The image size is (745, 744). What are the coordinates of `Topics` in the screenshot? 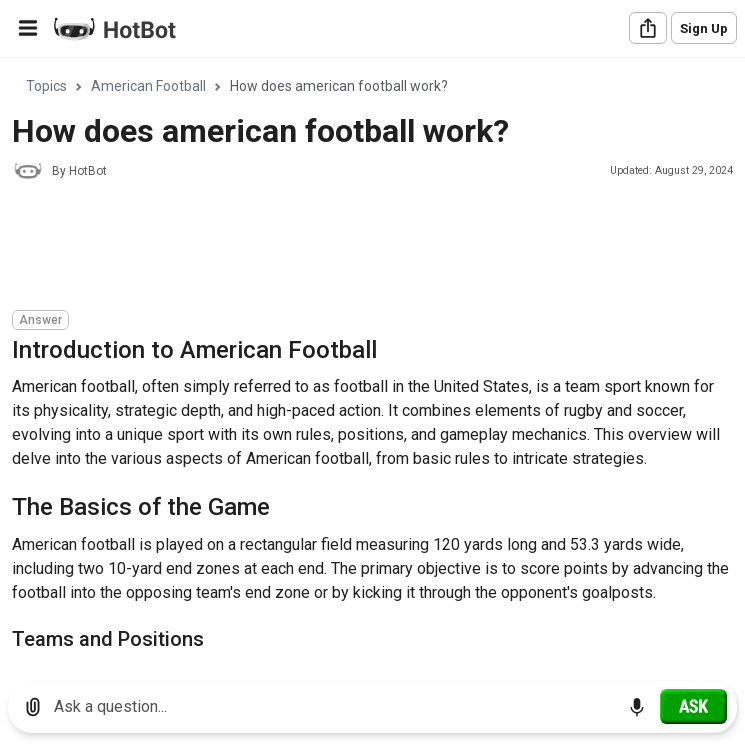 It's located at (46, 86).